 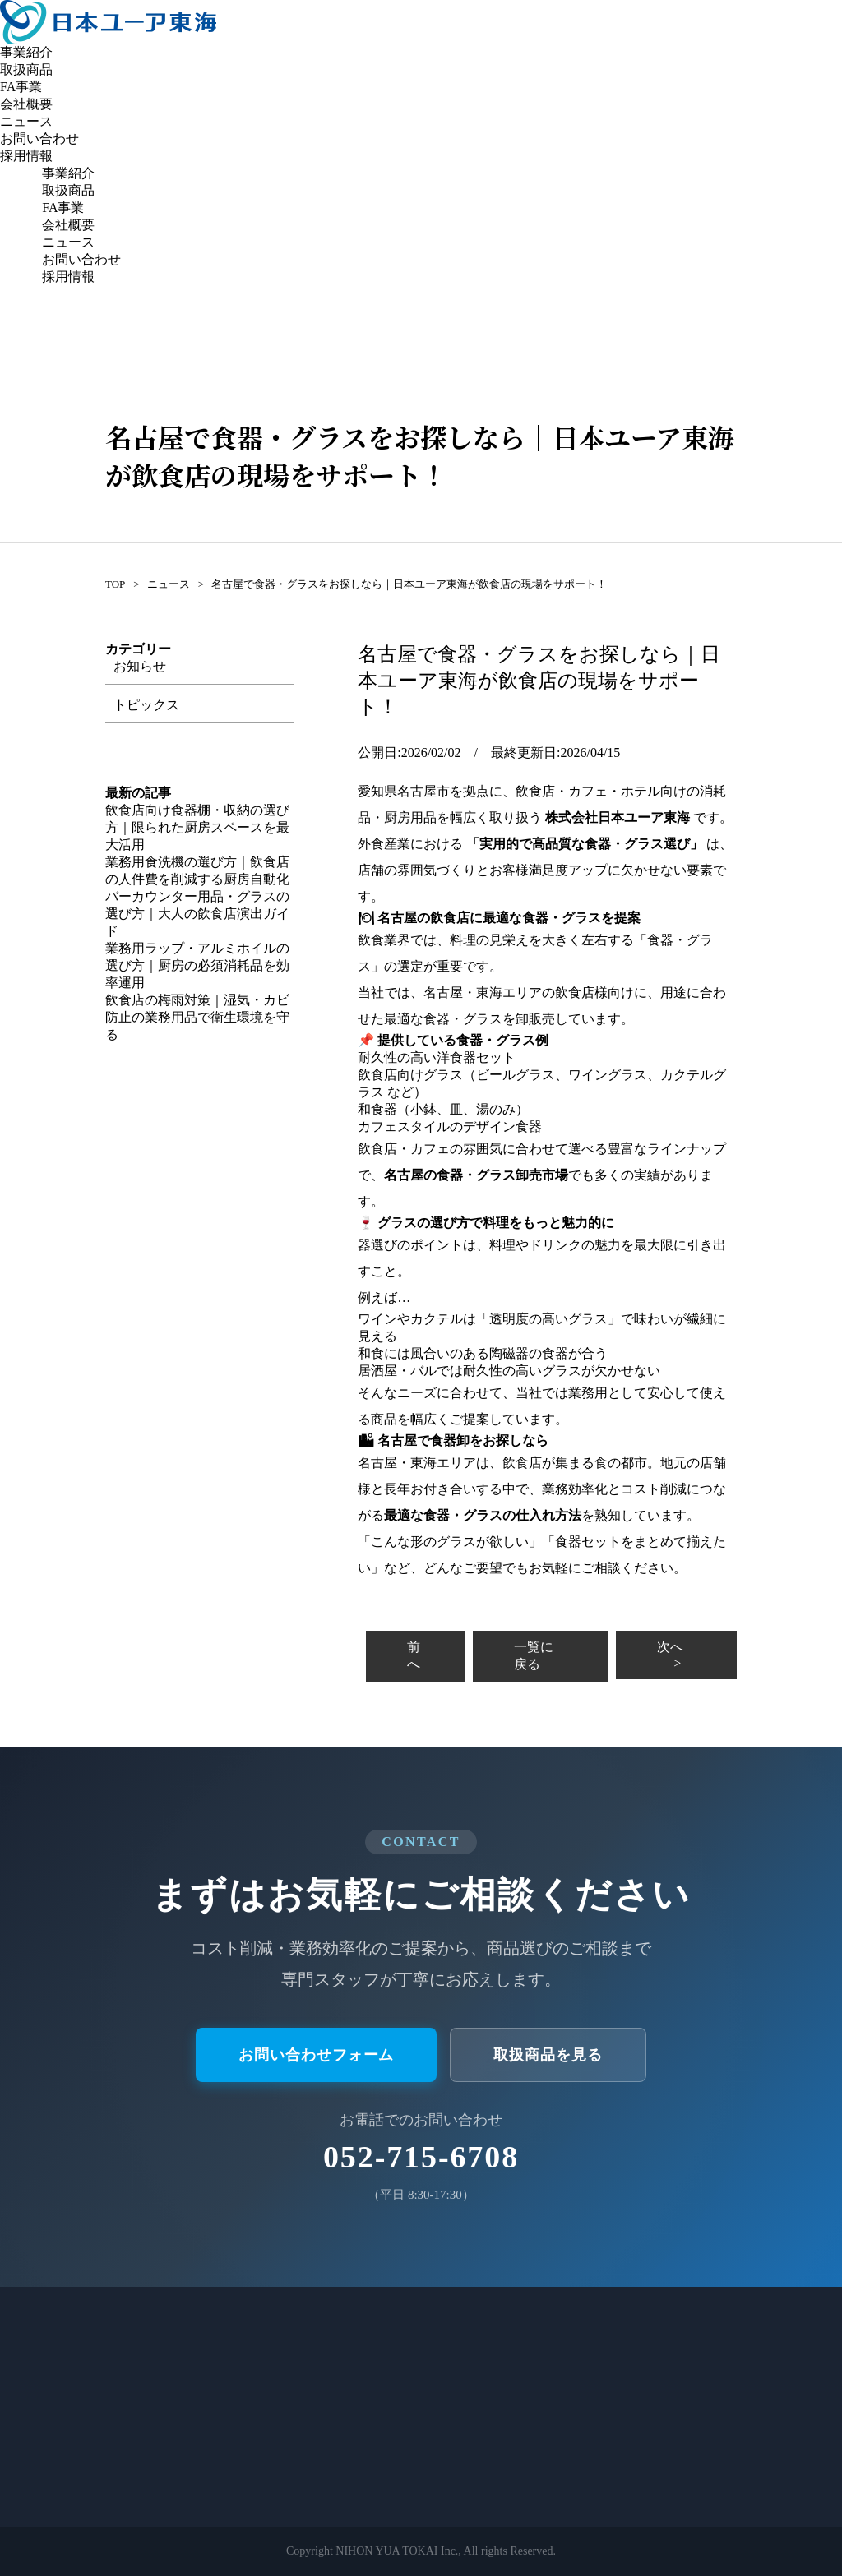 What do you see at coordinates (421, 2157) in the screenshot?
I see `052-715-6708` at bounding box center [421, 2157].